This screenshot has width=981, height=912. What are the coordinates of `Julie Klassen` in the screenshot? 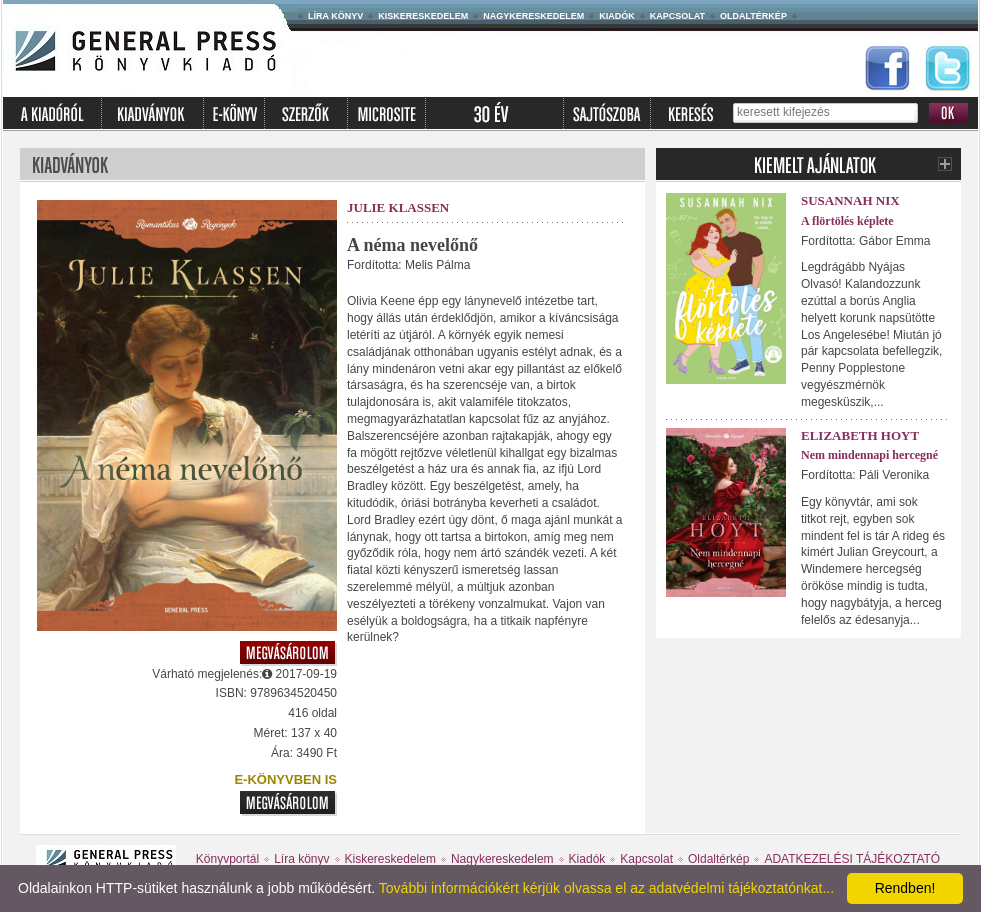 It's located at (398, 207).